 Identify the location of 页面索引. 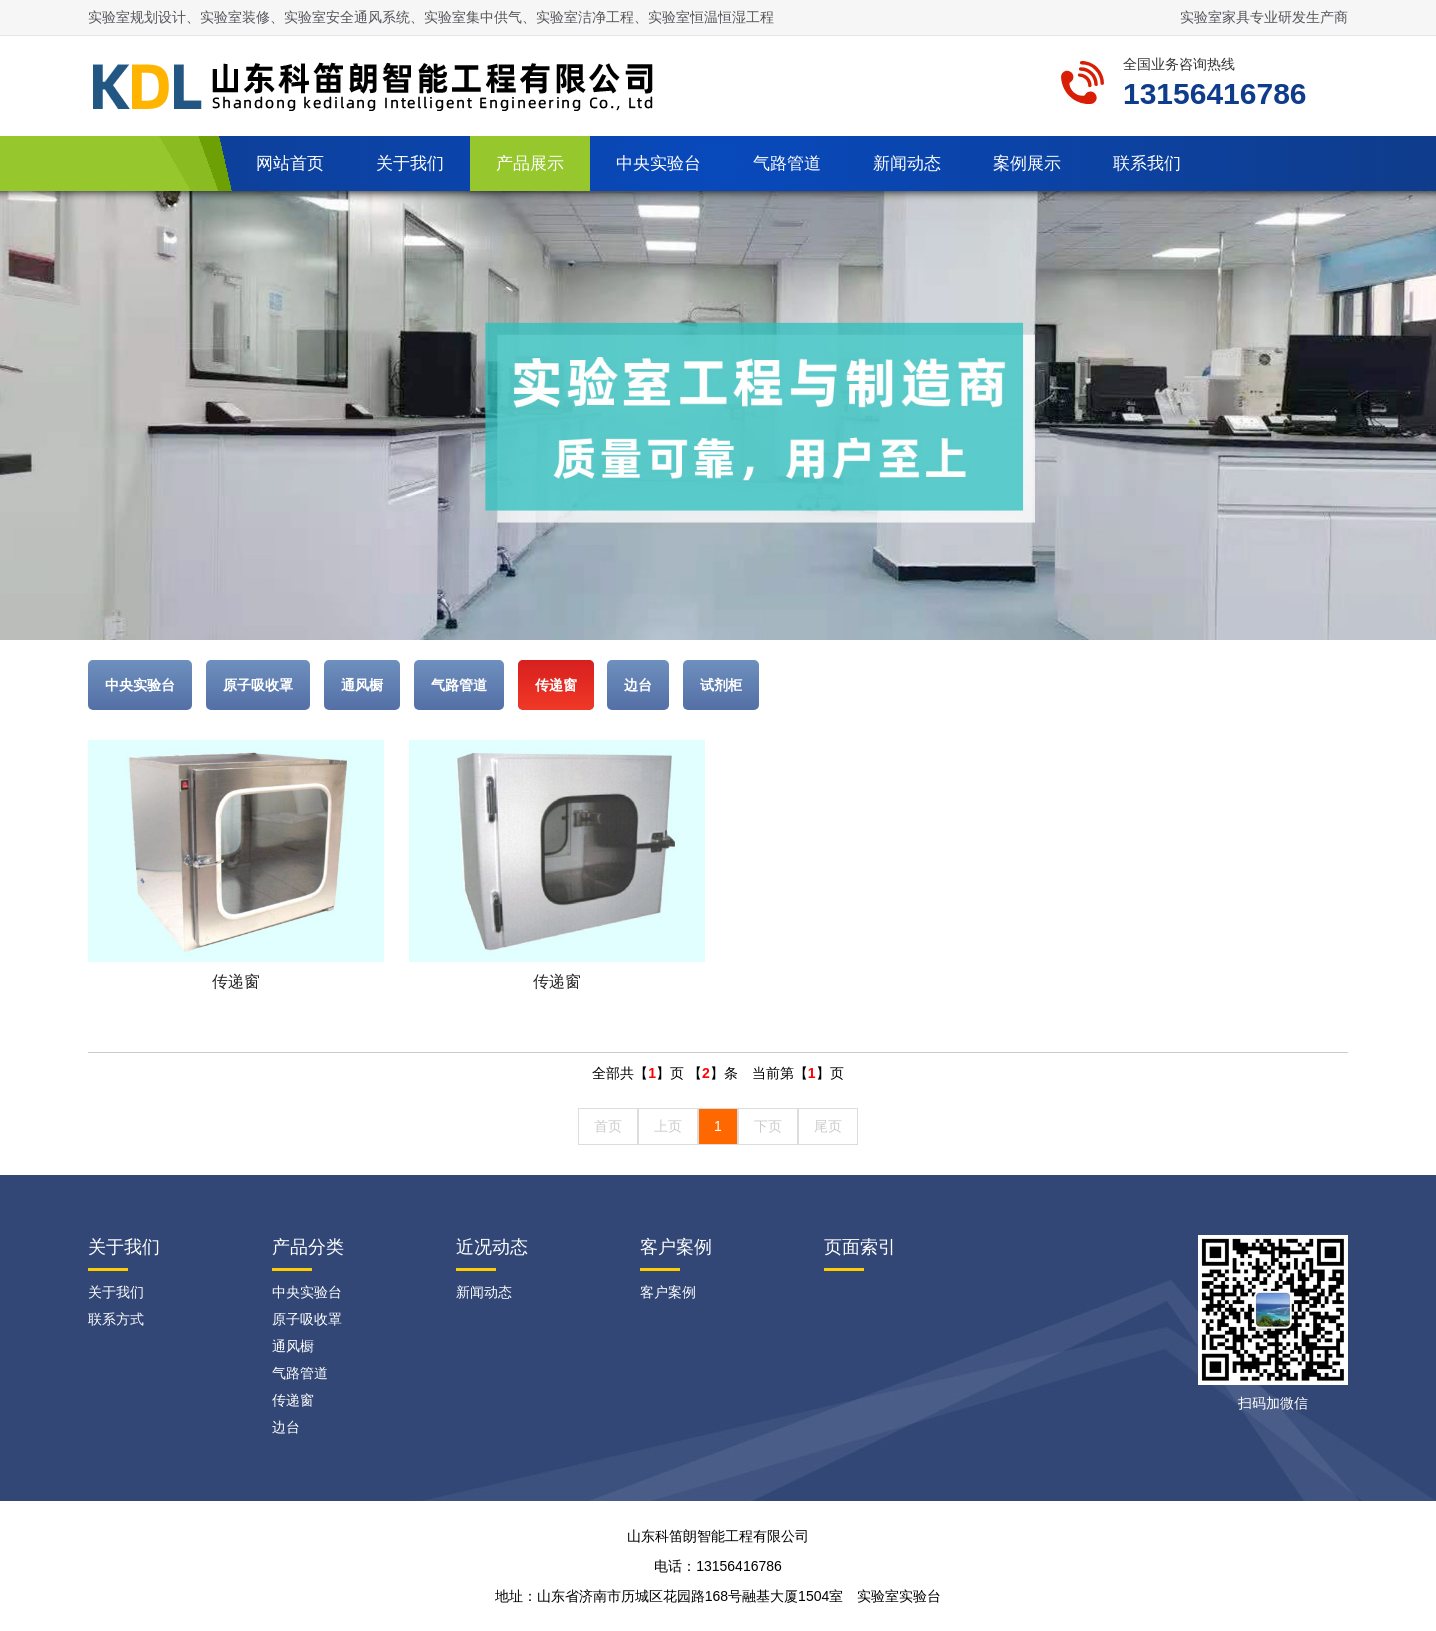
(860, 1247).